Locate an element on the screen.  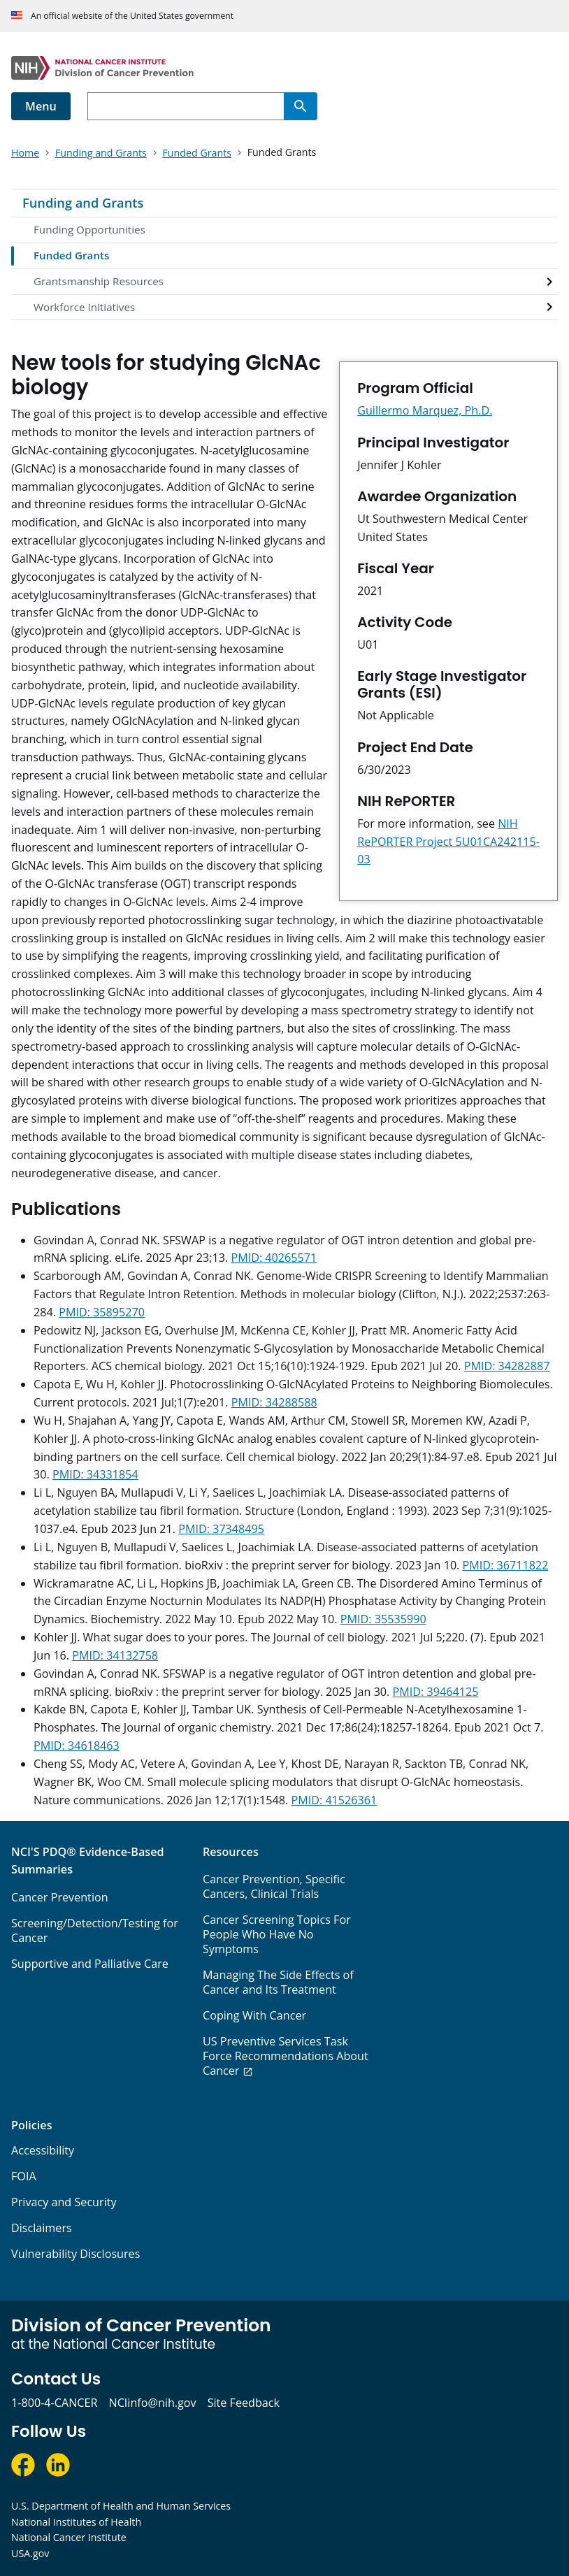
NCIinfo@nih.gov is located at coordinates (152, 2402).